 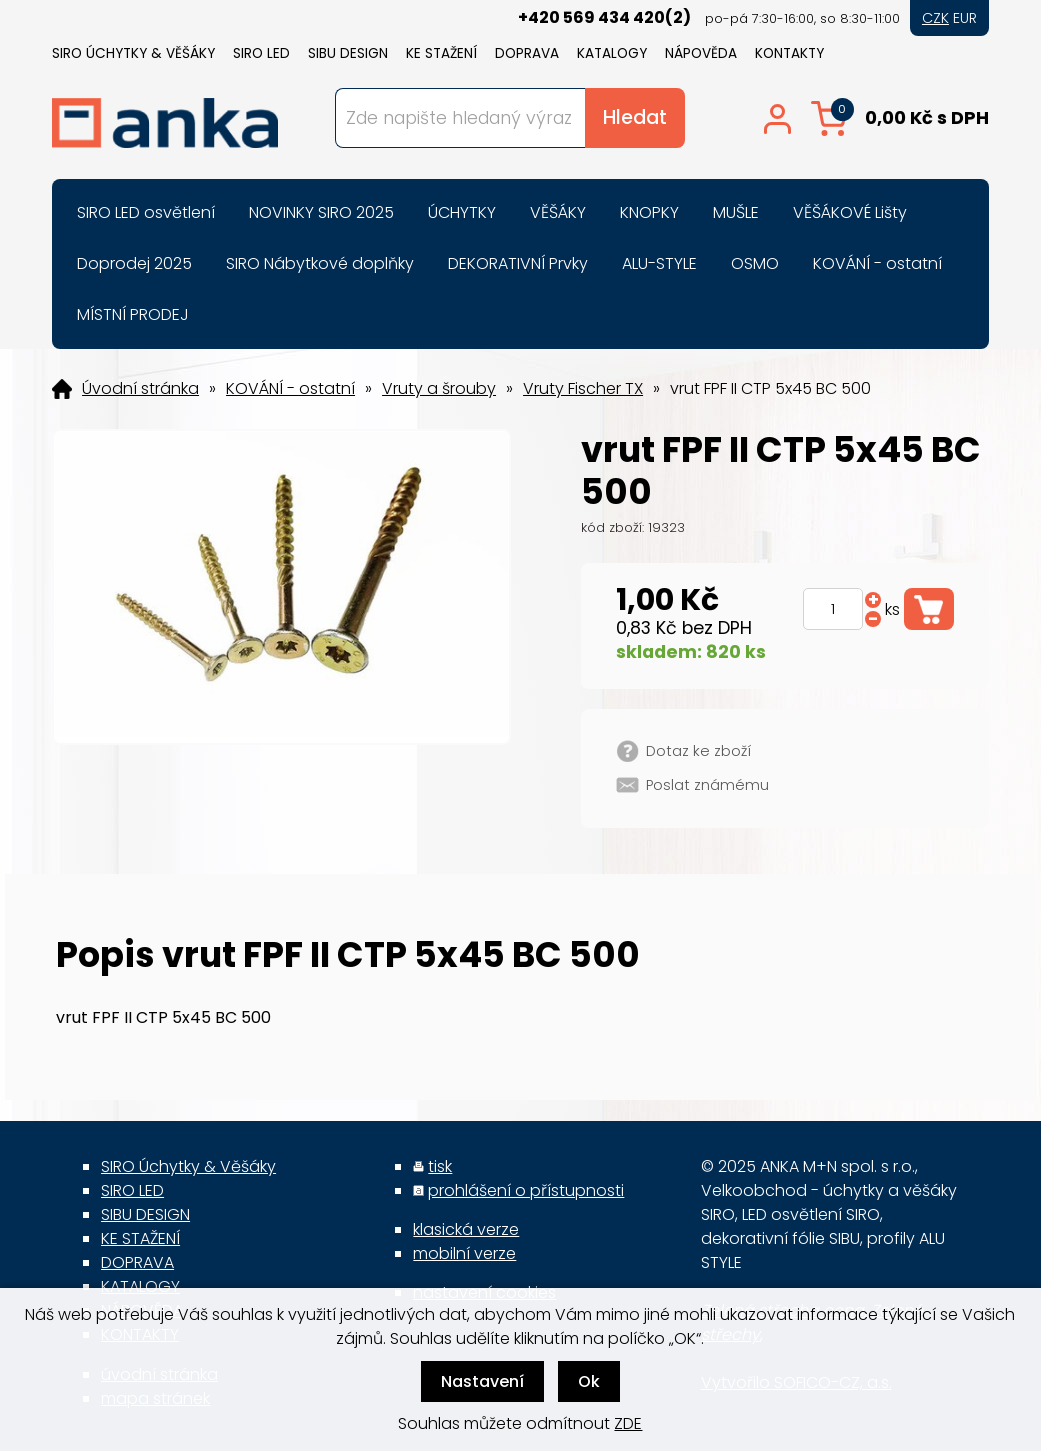 I want to click on Ok, so click(x=589, y=1381).